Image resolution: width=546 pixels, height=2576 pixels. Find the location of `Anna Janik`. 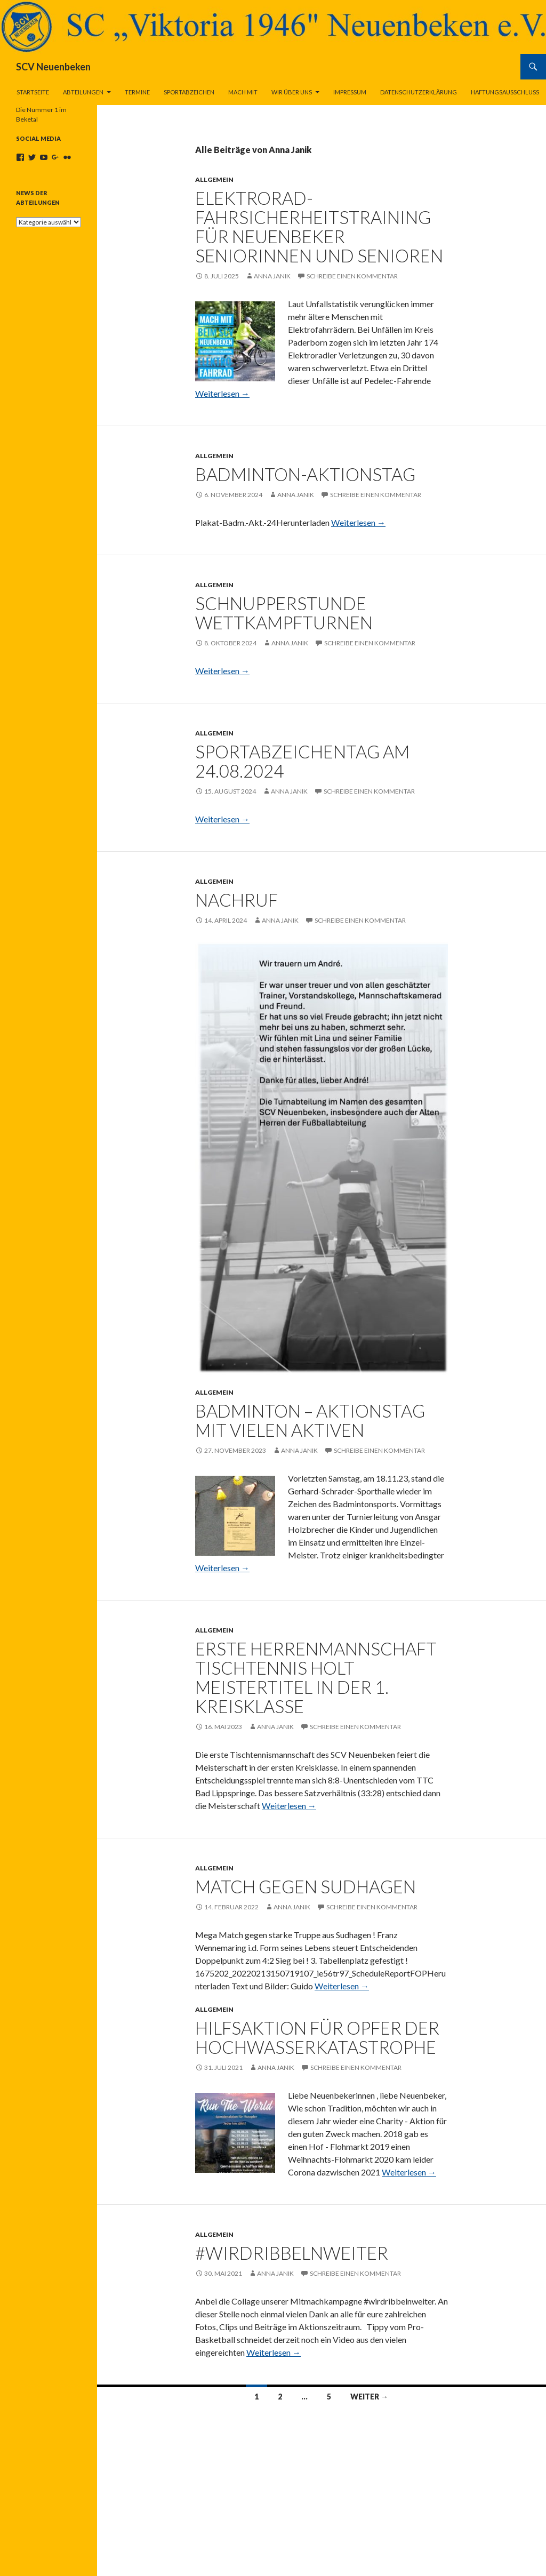

Anna Janik is located at coordinates (272, 276).